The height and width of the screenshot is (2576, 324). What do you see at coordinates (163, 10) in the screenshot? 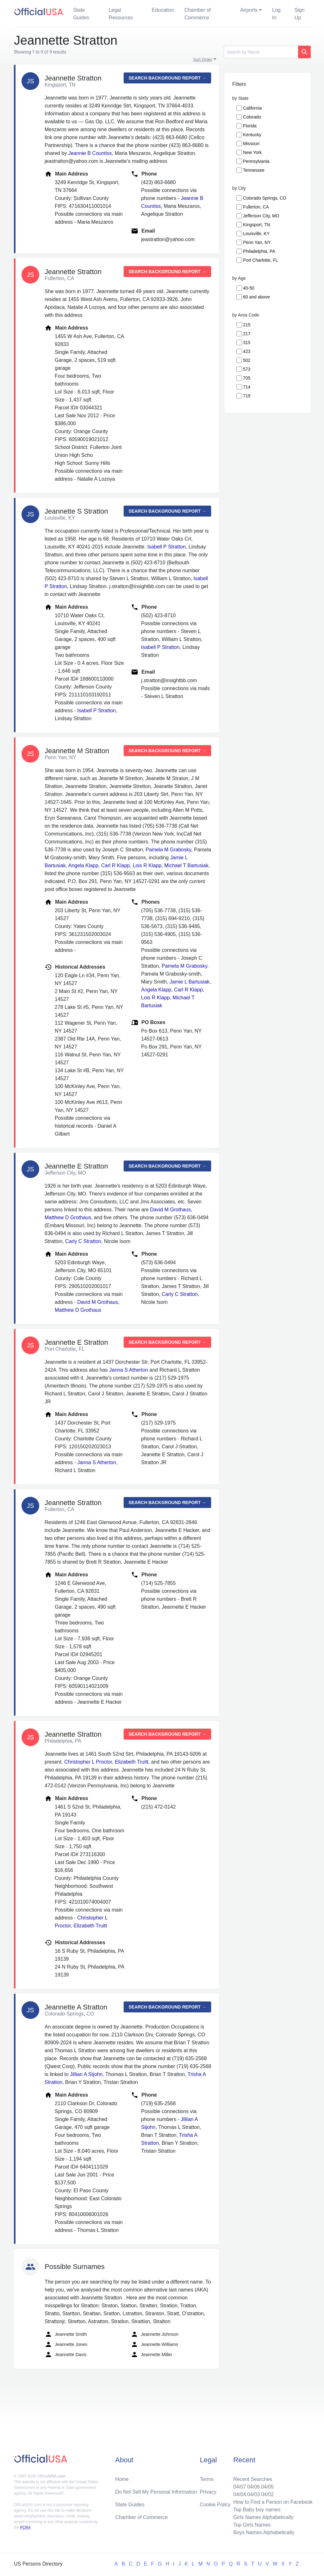
I see `Education` at bounding box center [163, 10].